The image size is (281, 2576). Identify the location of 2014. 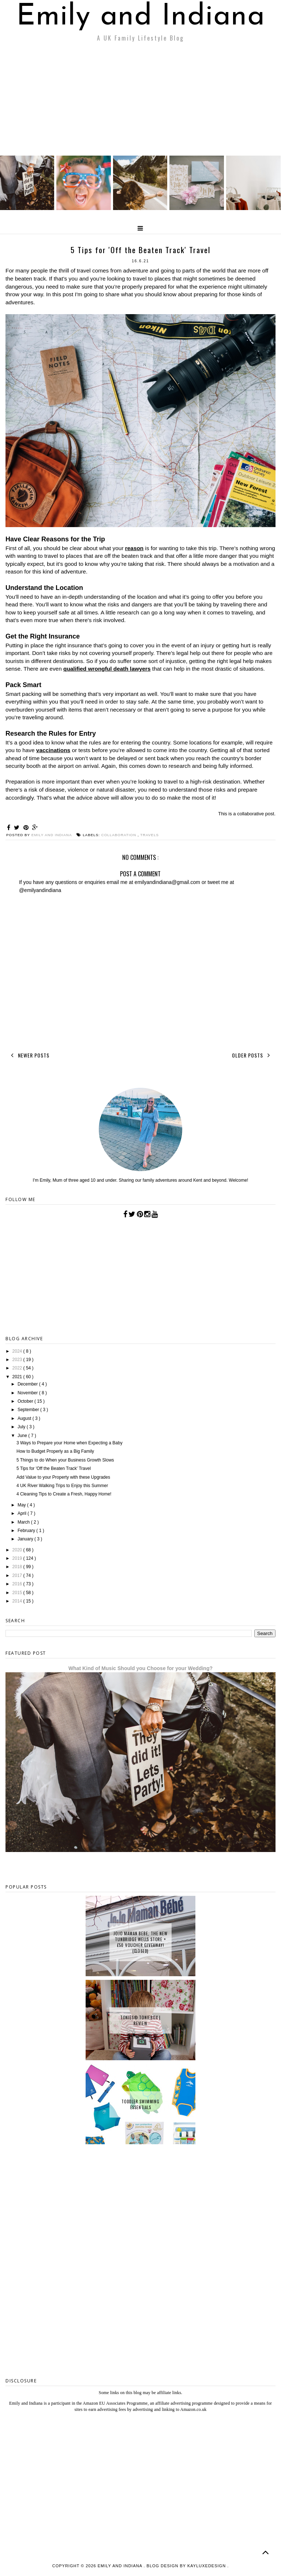
(17, 1601).